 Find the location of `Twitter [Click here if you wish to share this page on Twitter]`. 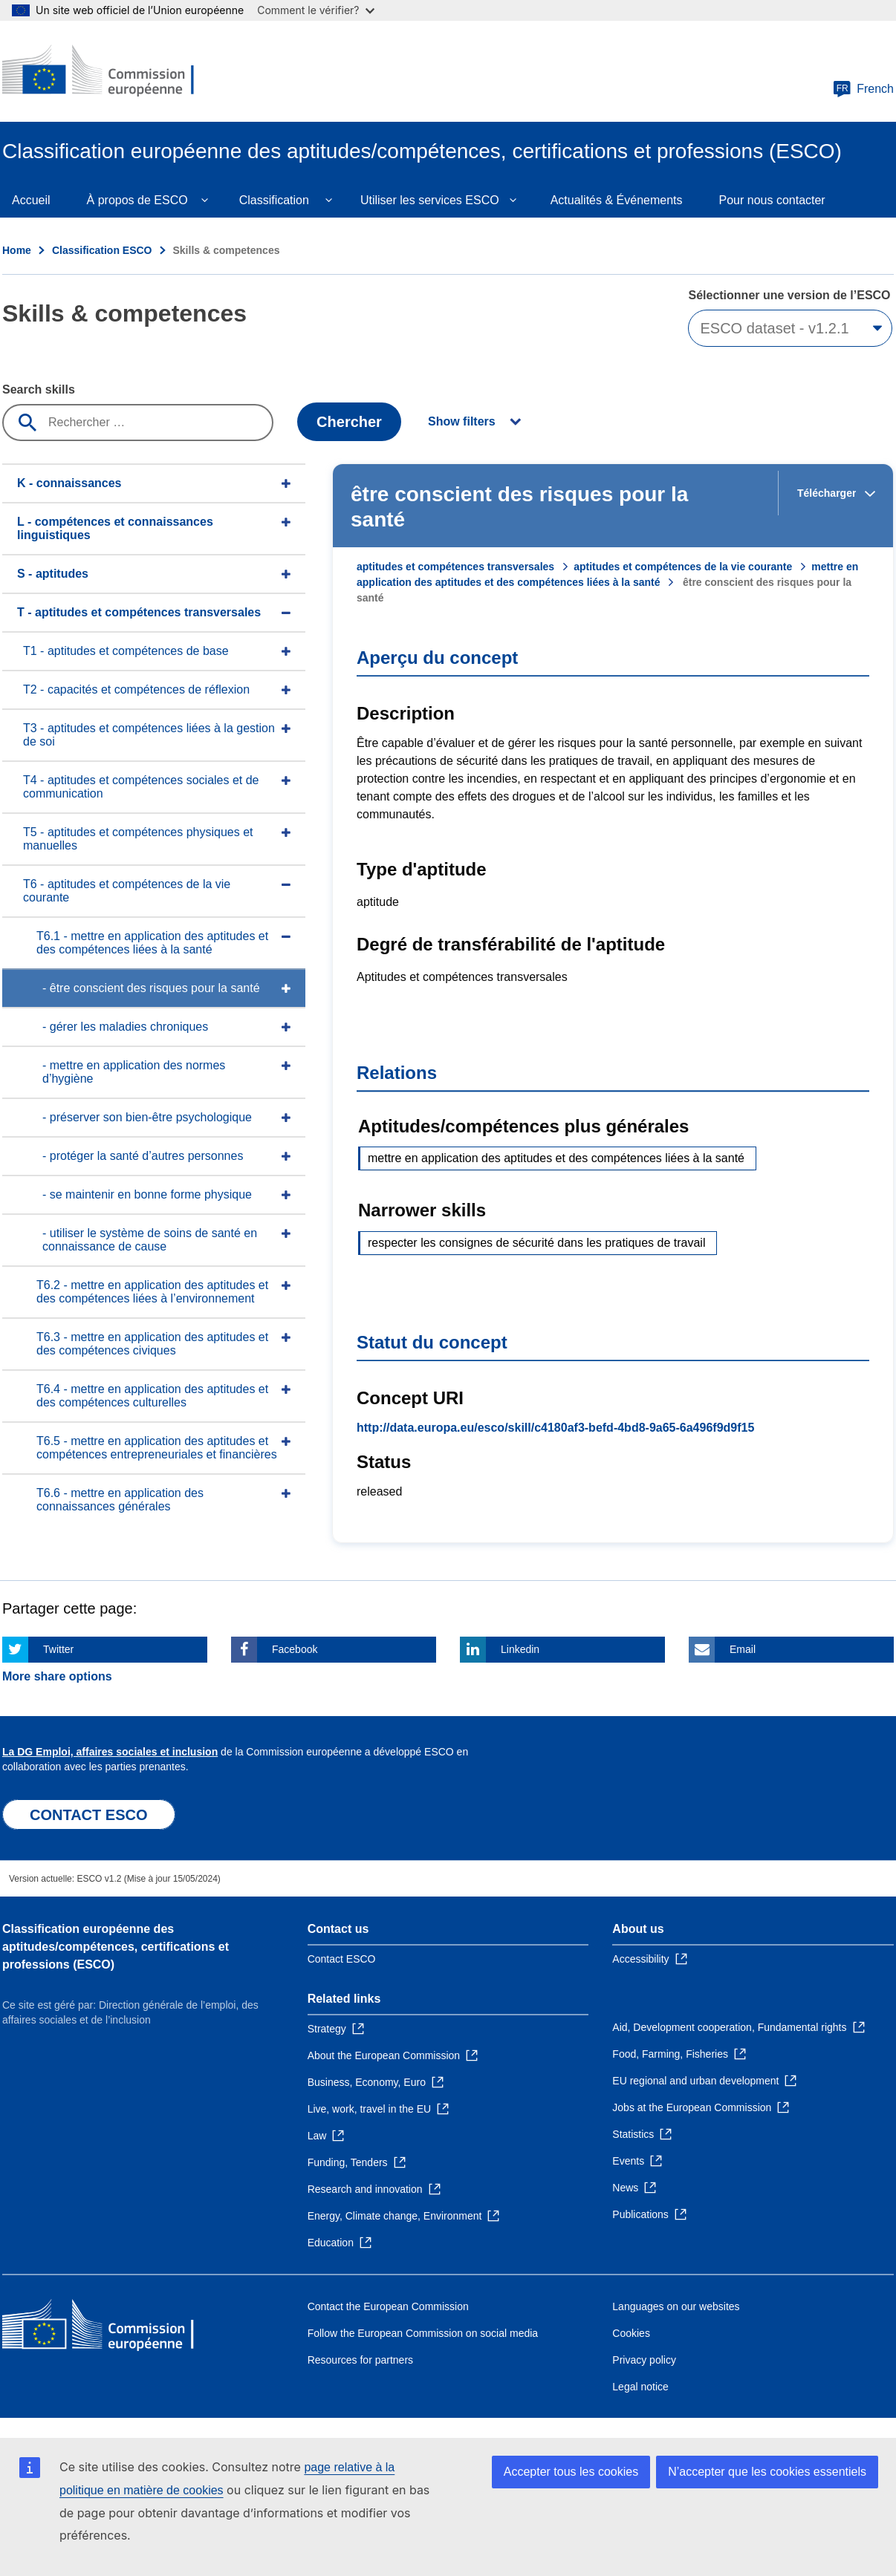

Twitter [Click here if you wish to share this page on Twitter] is located at coordinates (58, 1649).